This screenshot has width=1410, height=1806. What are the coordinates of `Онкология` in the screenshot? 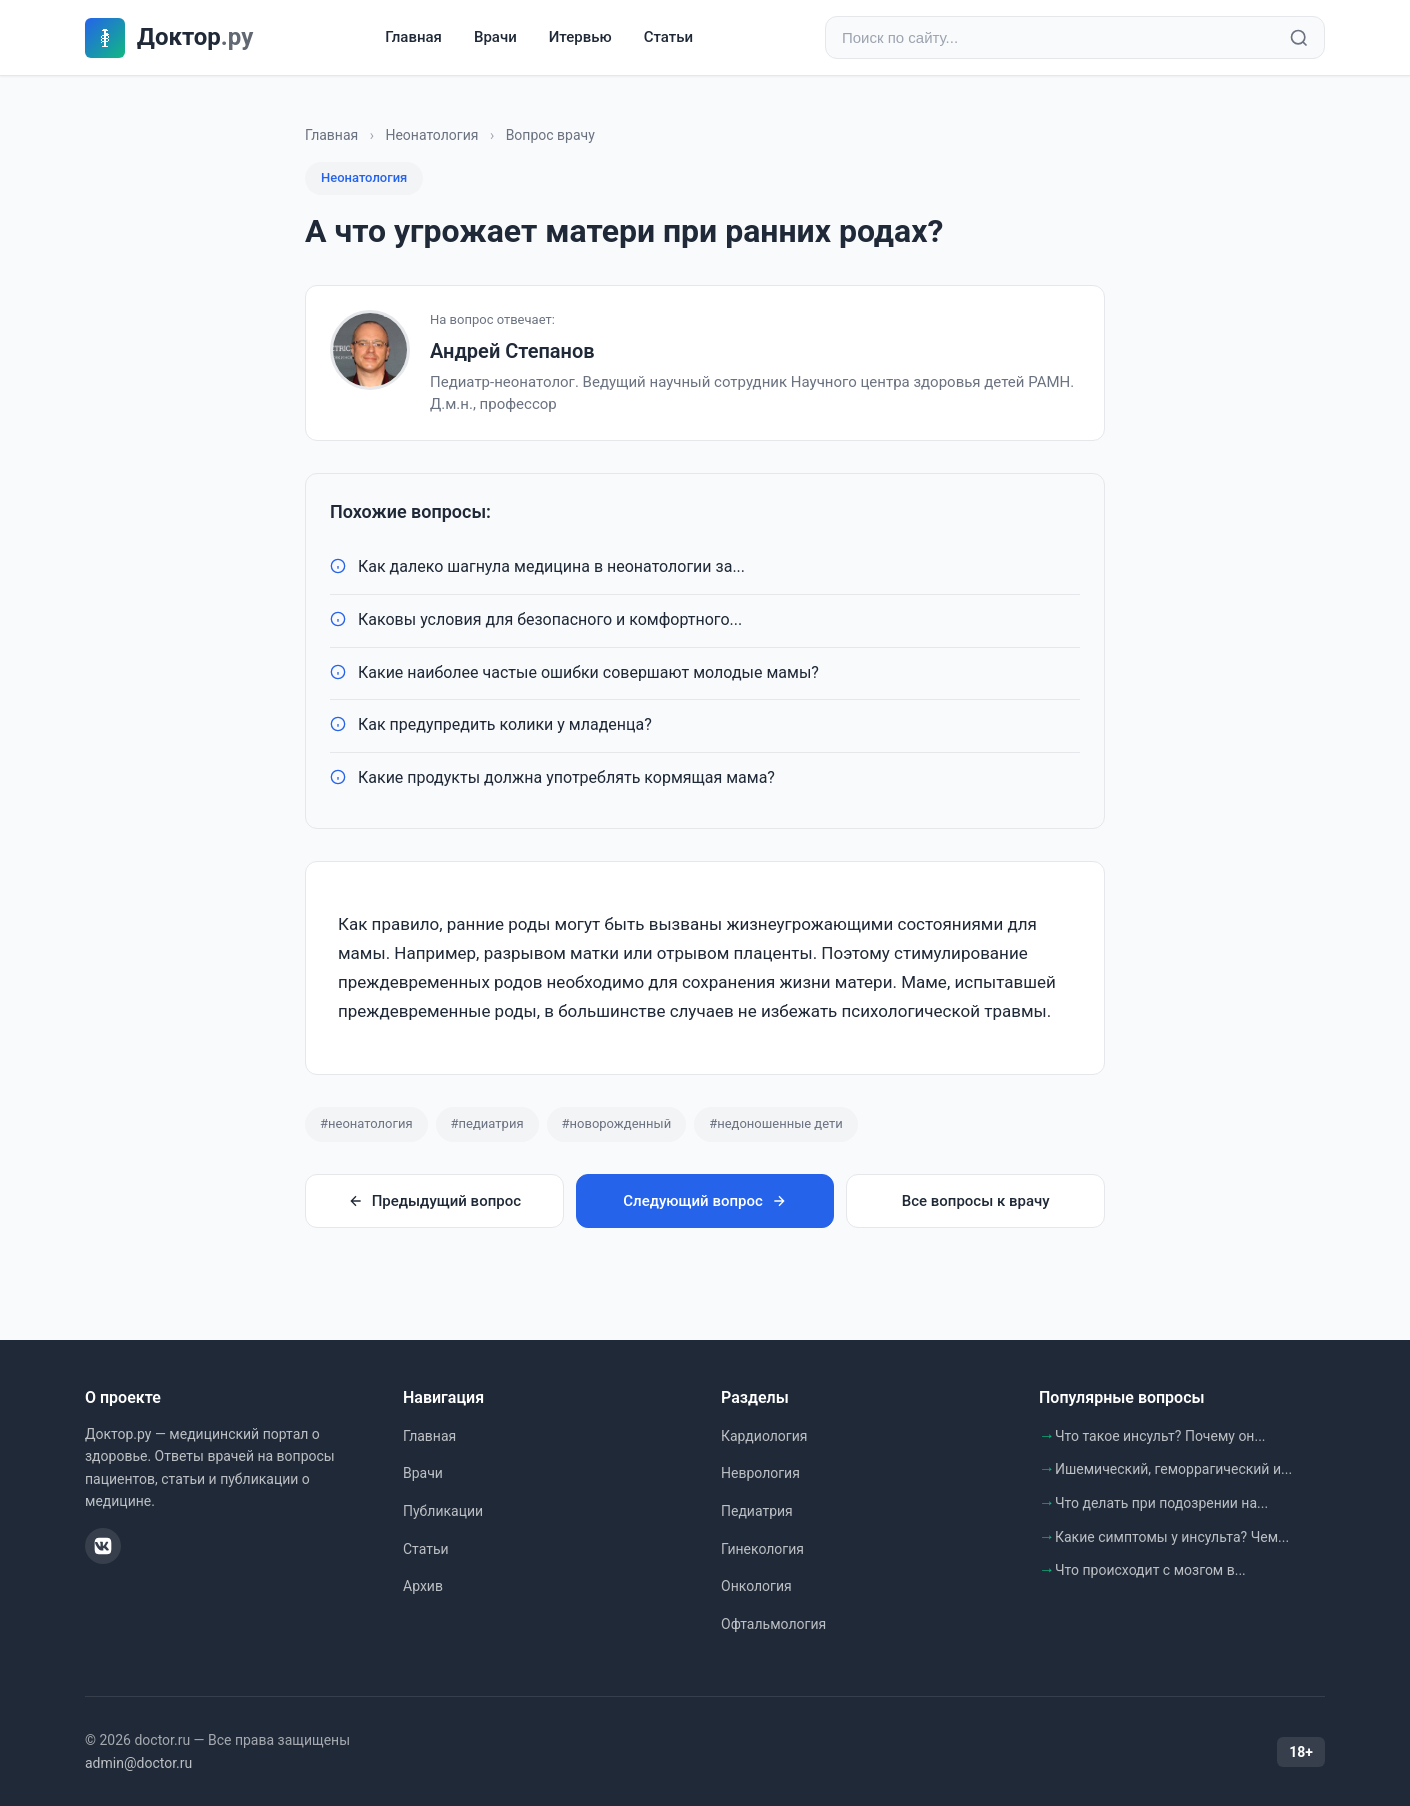 It's located at (756, 1586).